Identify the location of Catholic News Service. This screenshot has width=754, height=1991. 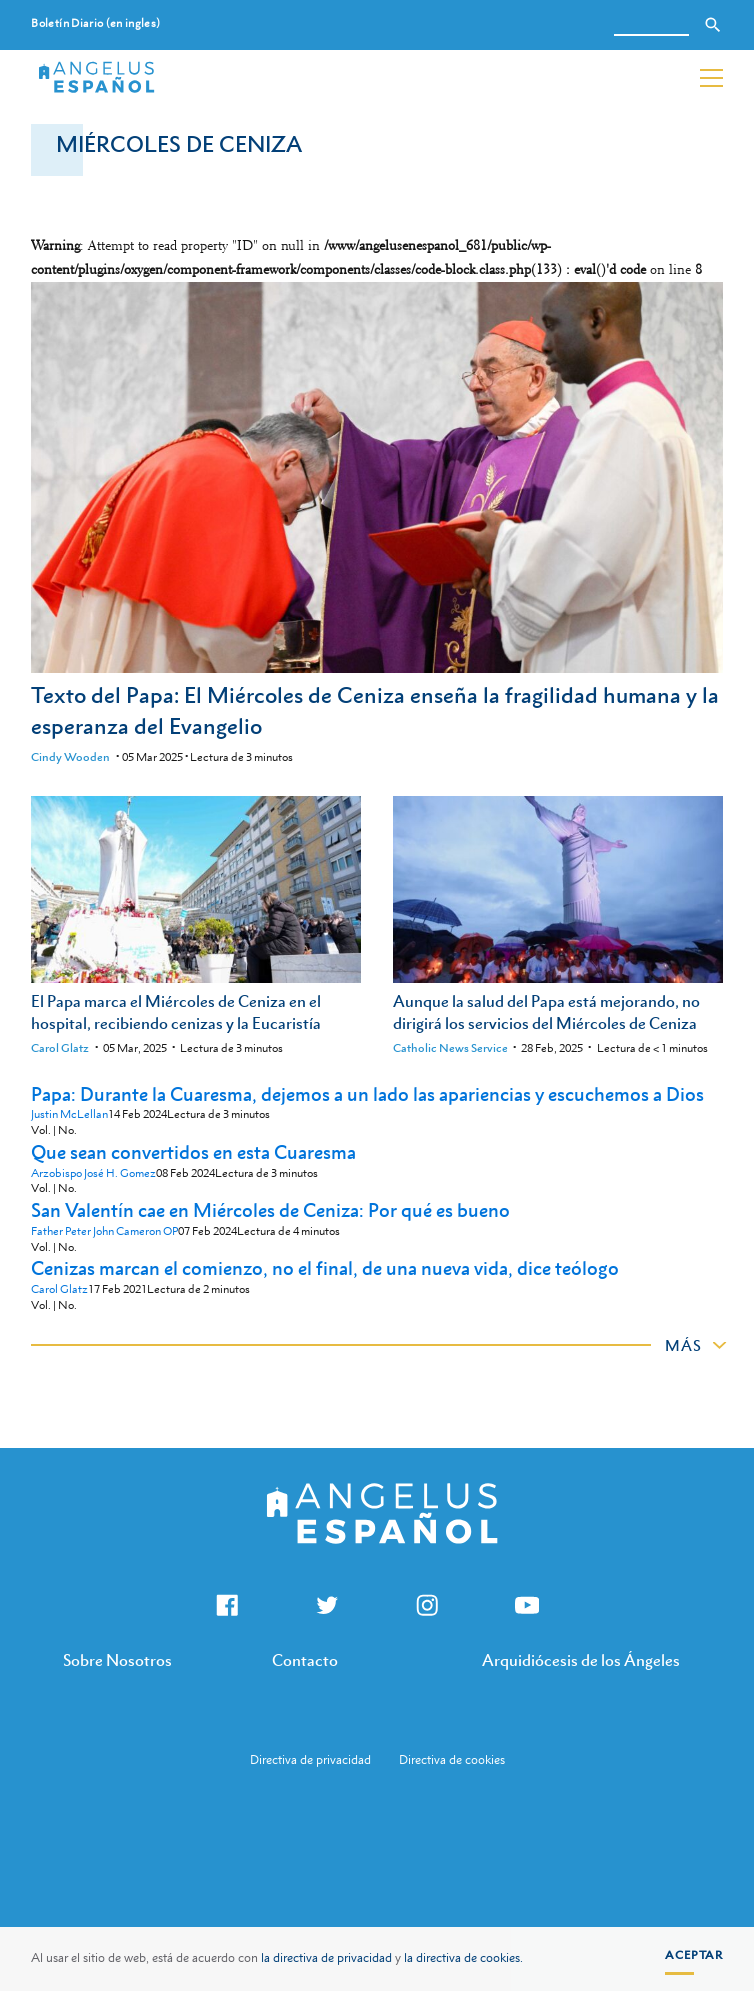
(450, 1048).